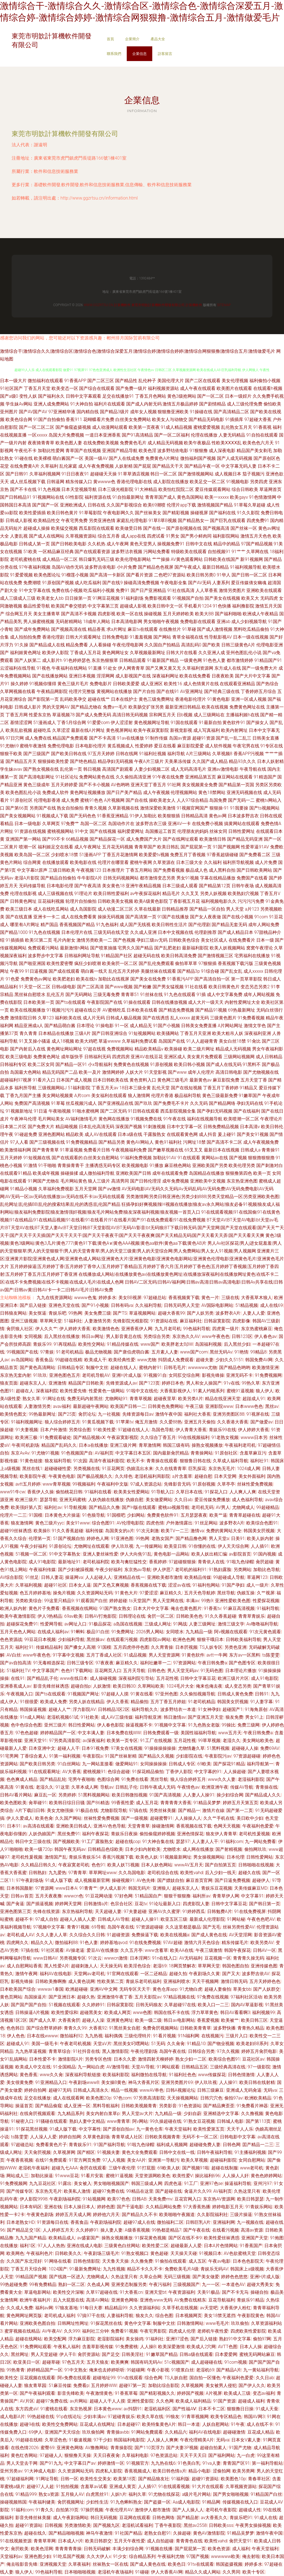  I want to click on 成人三级视频在线, so click(55, 893).